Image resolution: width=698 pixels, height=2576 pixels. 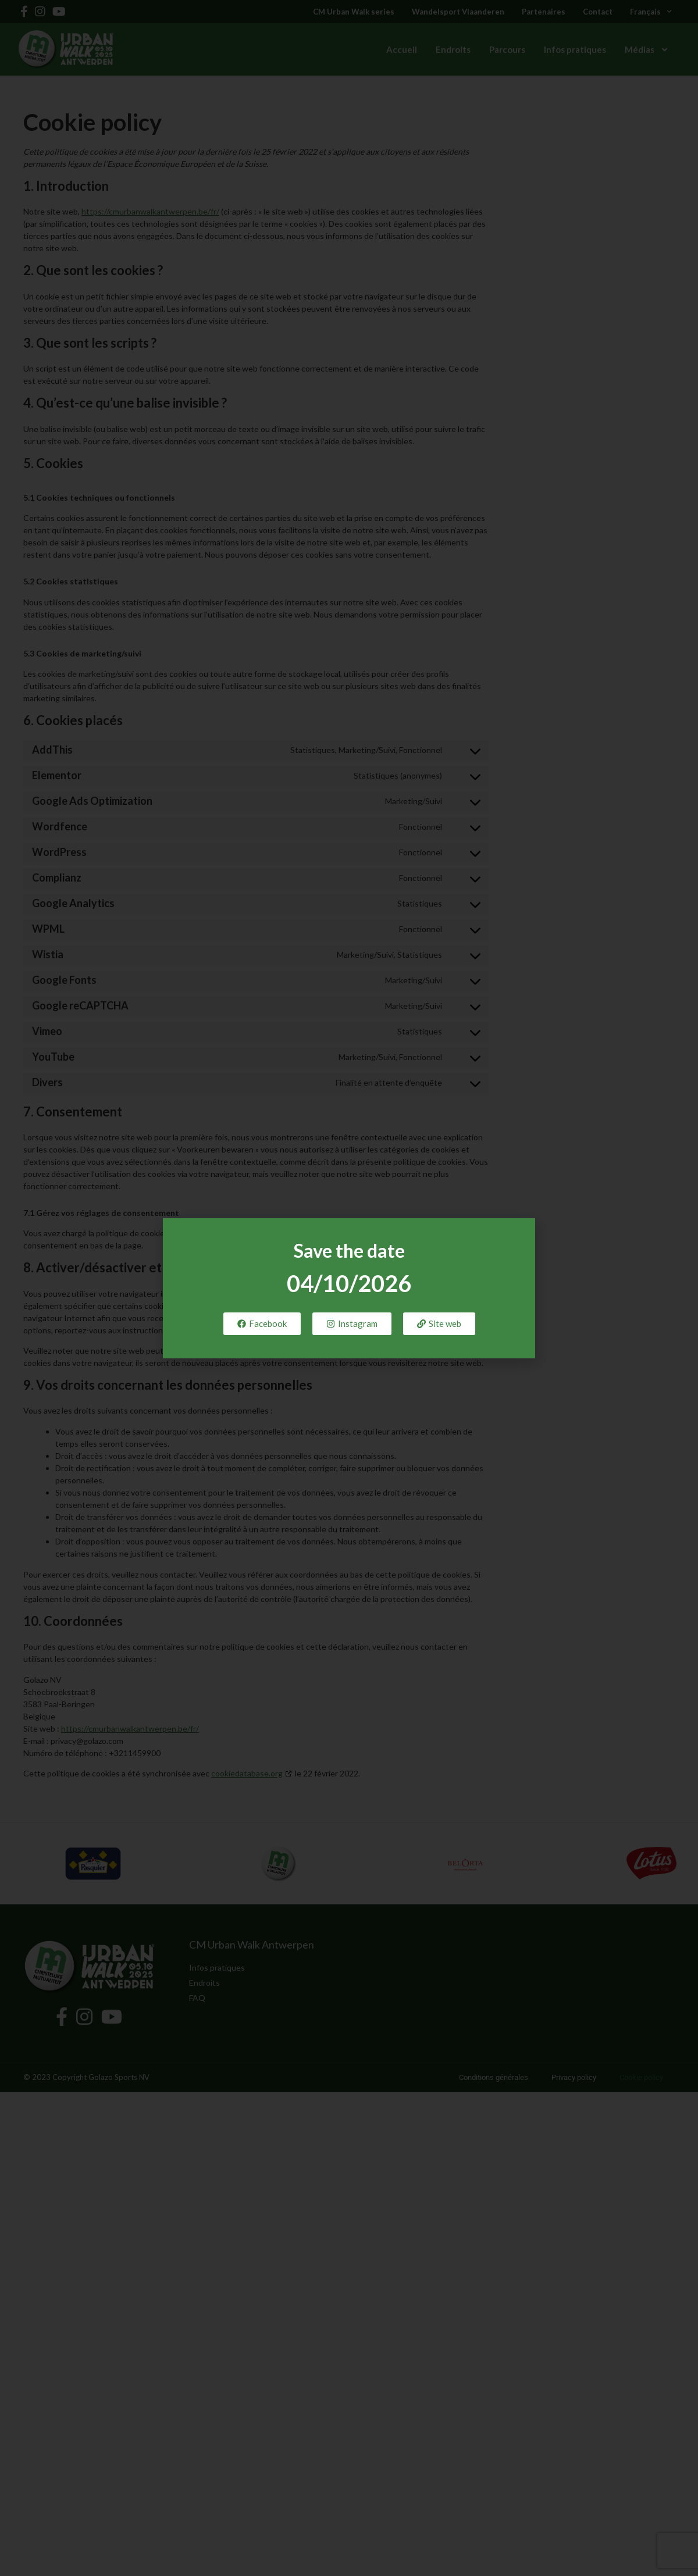 I want to click on Médias, so click(x=647, y=50).